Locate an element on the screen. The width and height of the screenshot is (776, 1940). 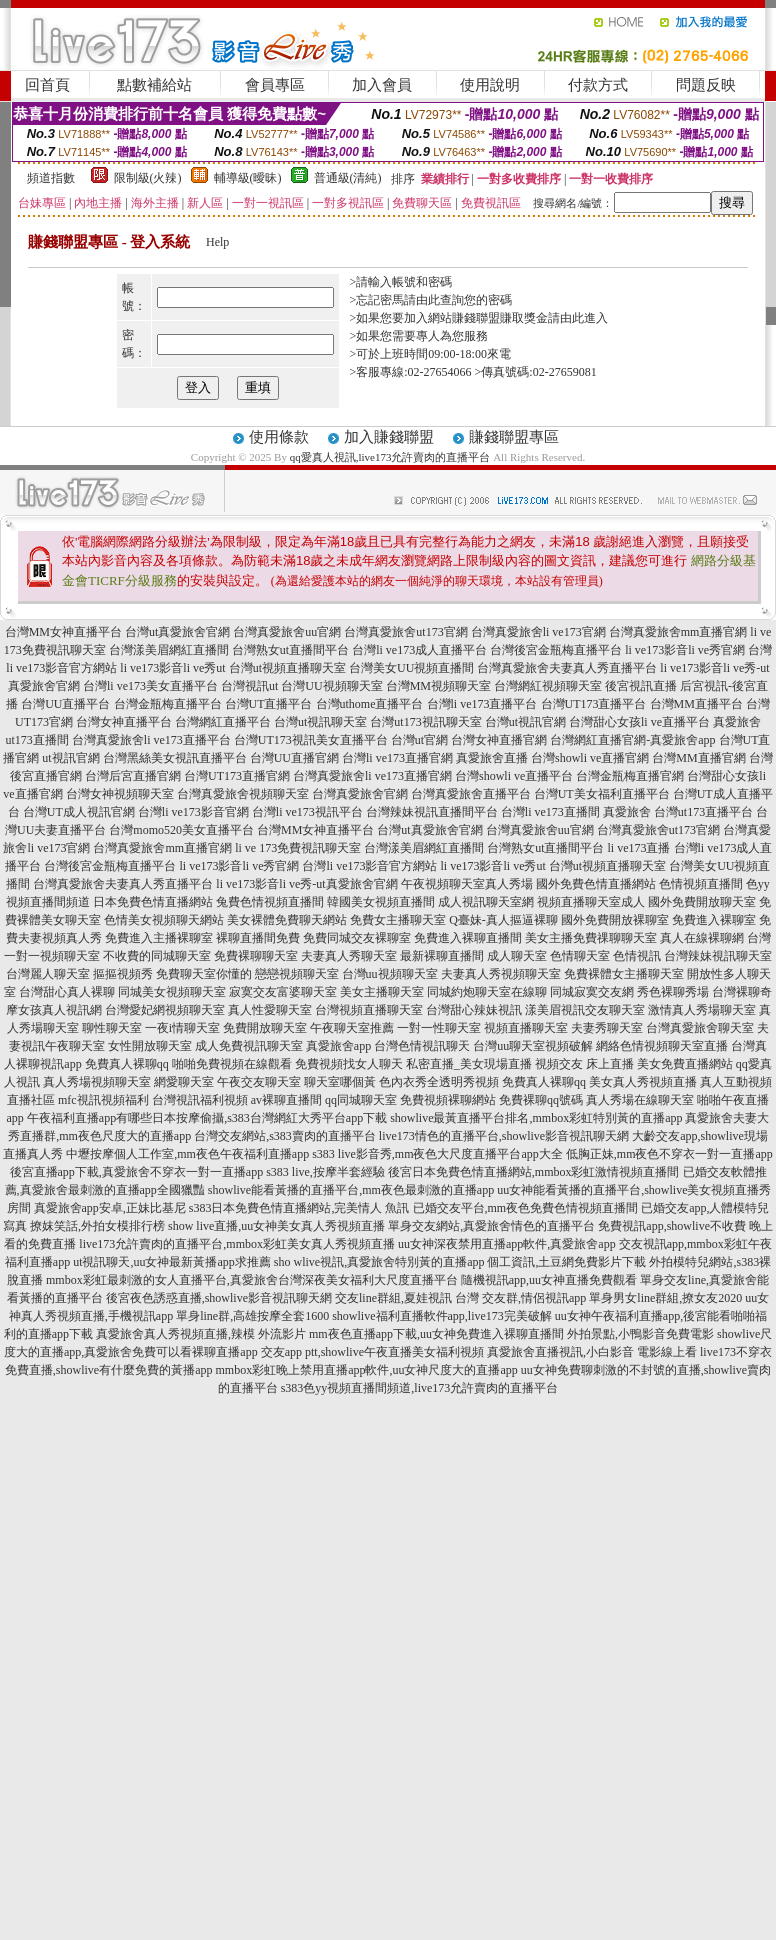
免費裸聊qq號碼 is located at coordinates (541, 1100).